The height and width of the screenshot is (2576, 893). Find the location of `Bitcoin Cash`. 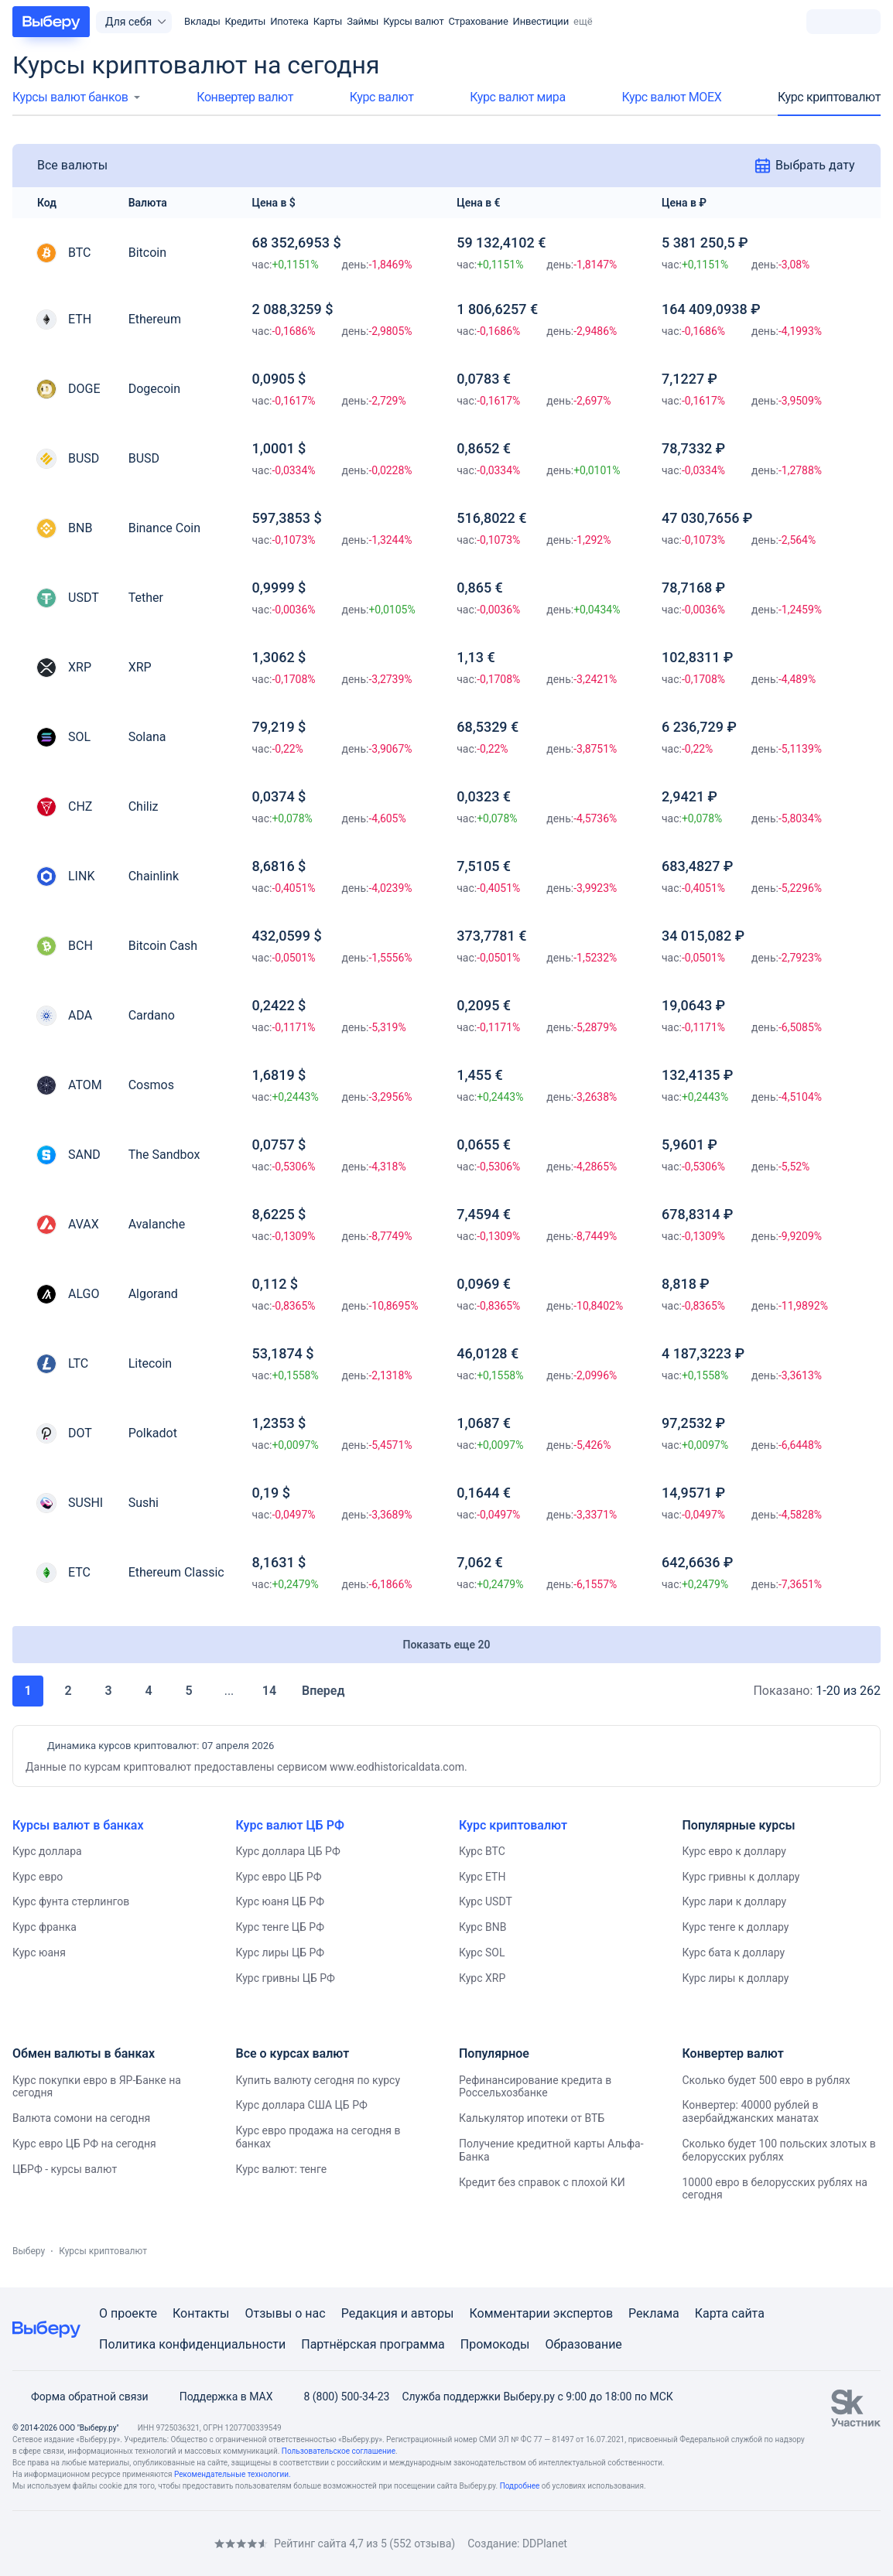

Bitcoin Cash is located at coordinates (162, 945).